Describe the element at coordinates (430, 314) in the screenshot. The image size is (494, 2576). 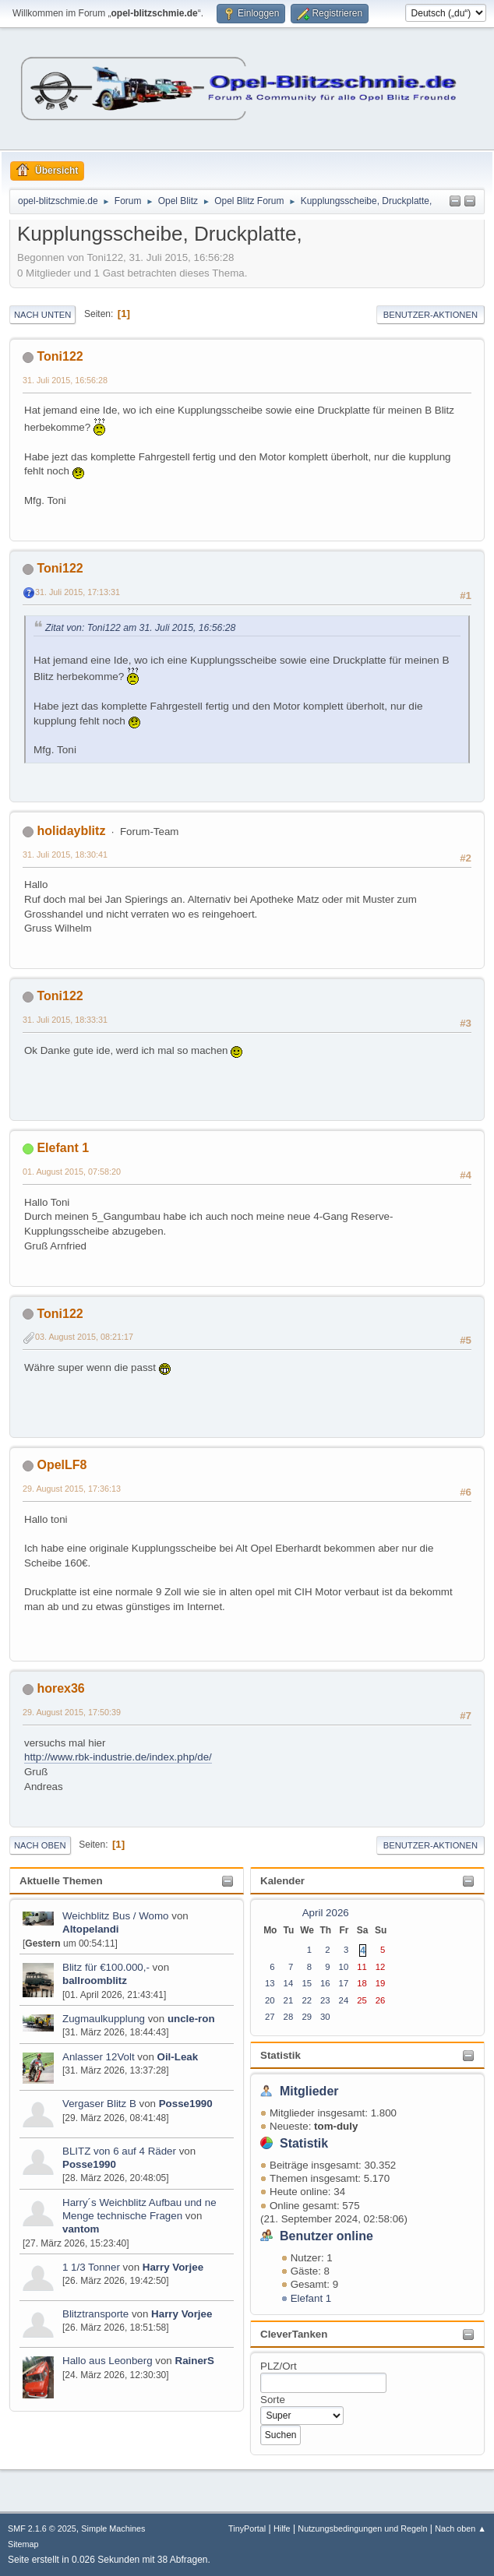
I see `Benutzer-Aktionen` at that location.